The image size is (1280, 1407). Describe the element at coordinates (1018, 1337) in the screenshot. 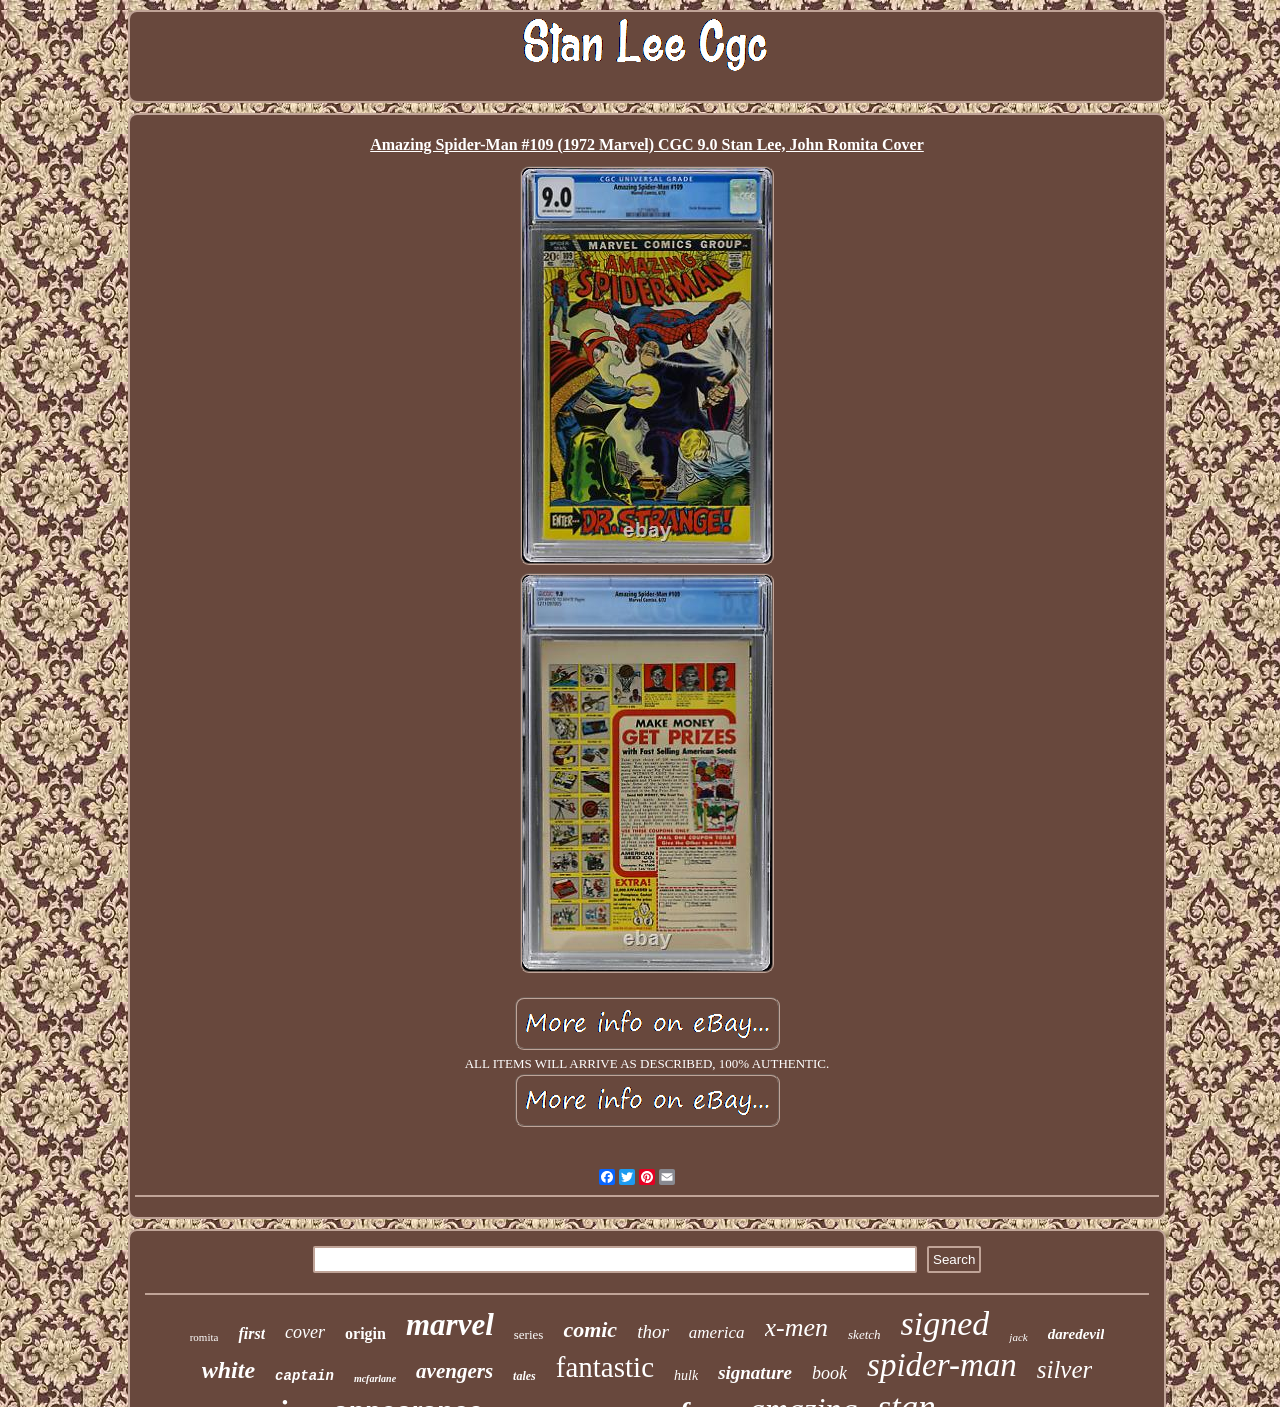

I see `jack` at that location.